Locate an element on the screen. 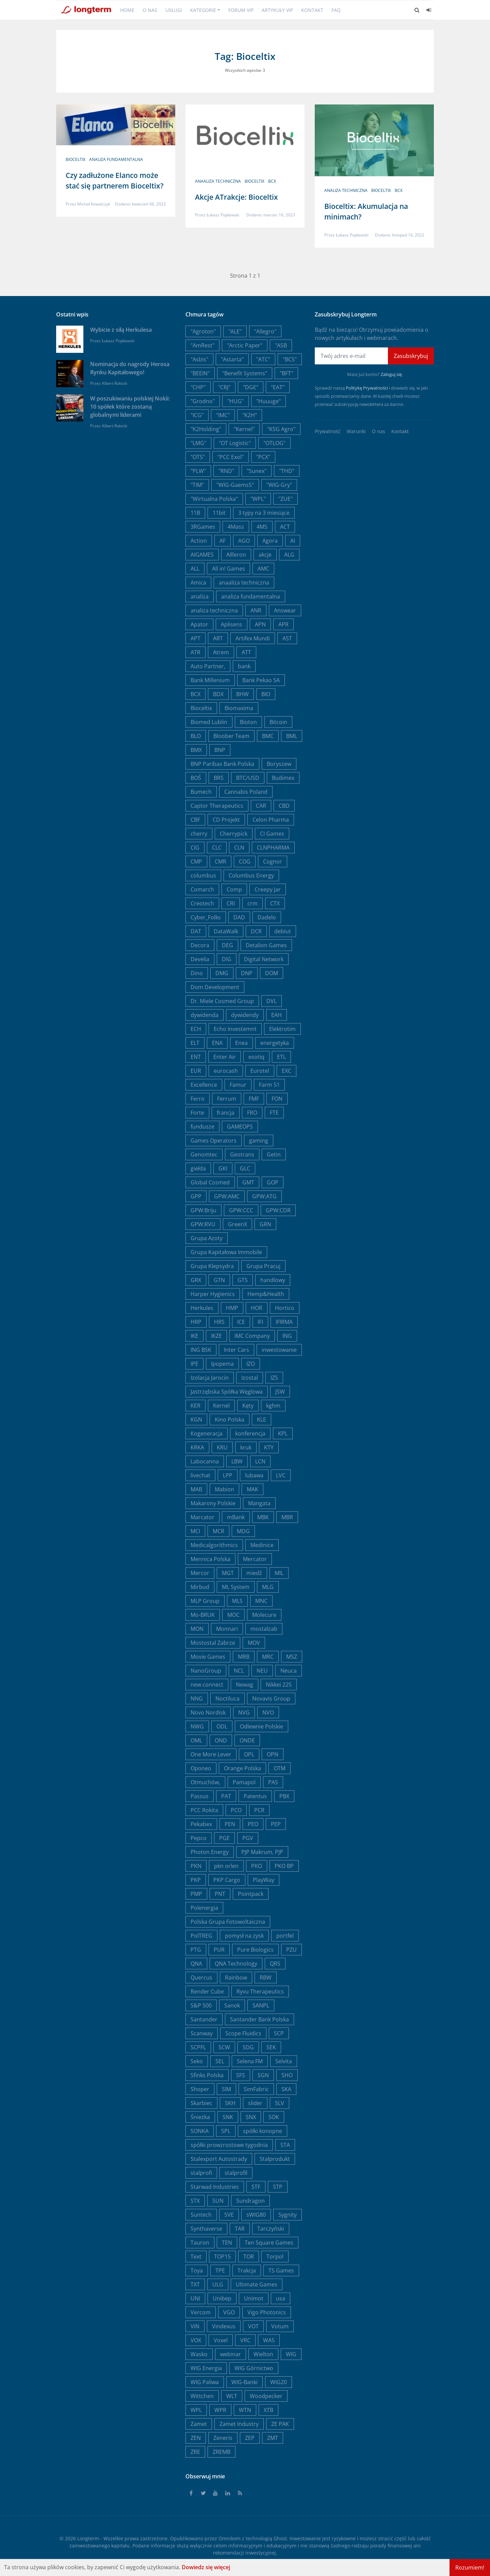 This screenshot has height=2576, width=490. Herkules is located at coordinates (202, 1308).